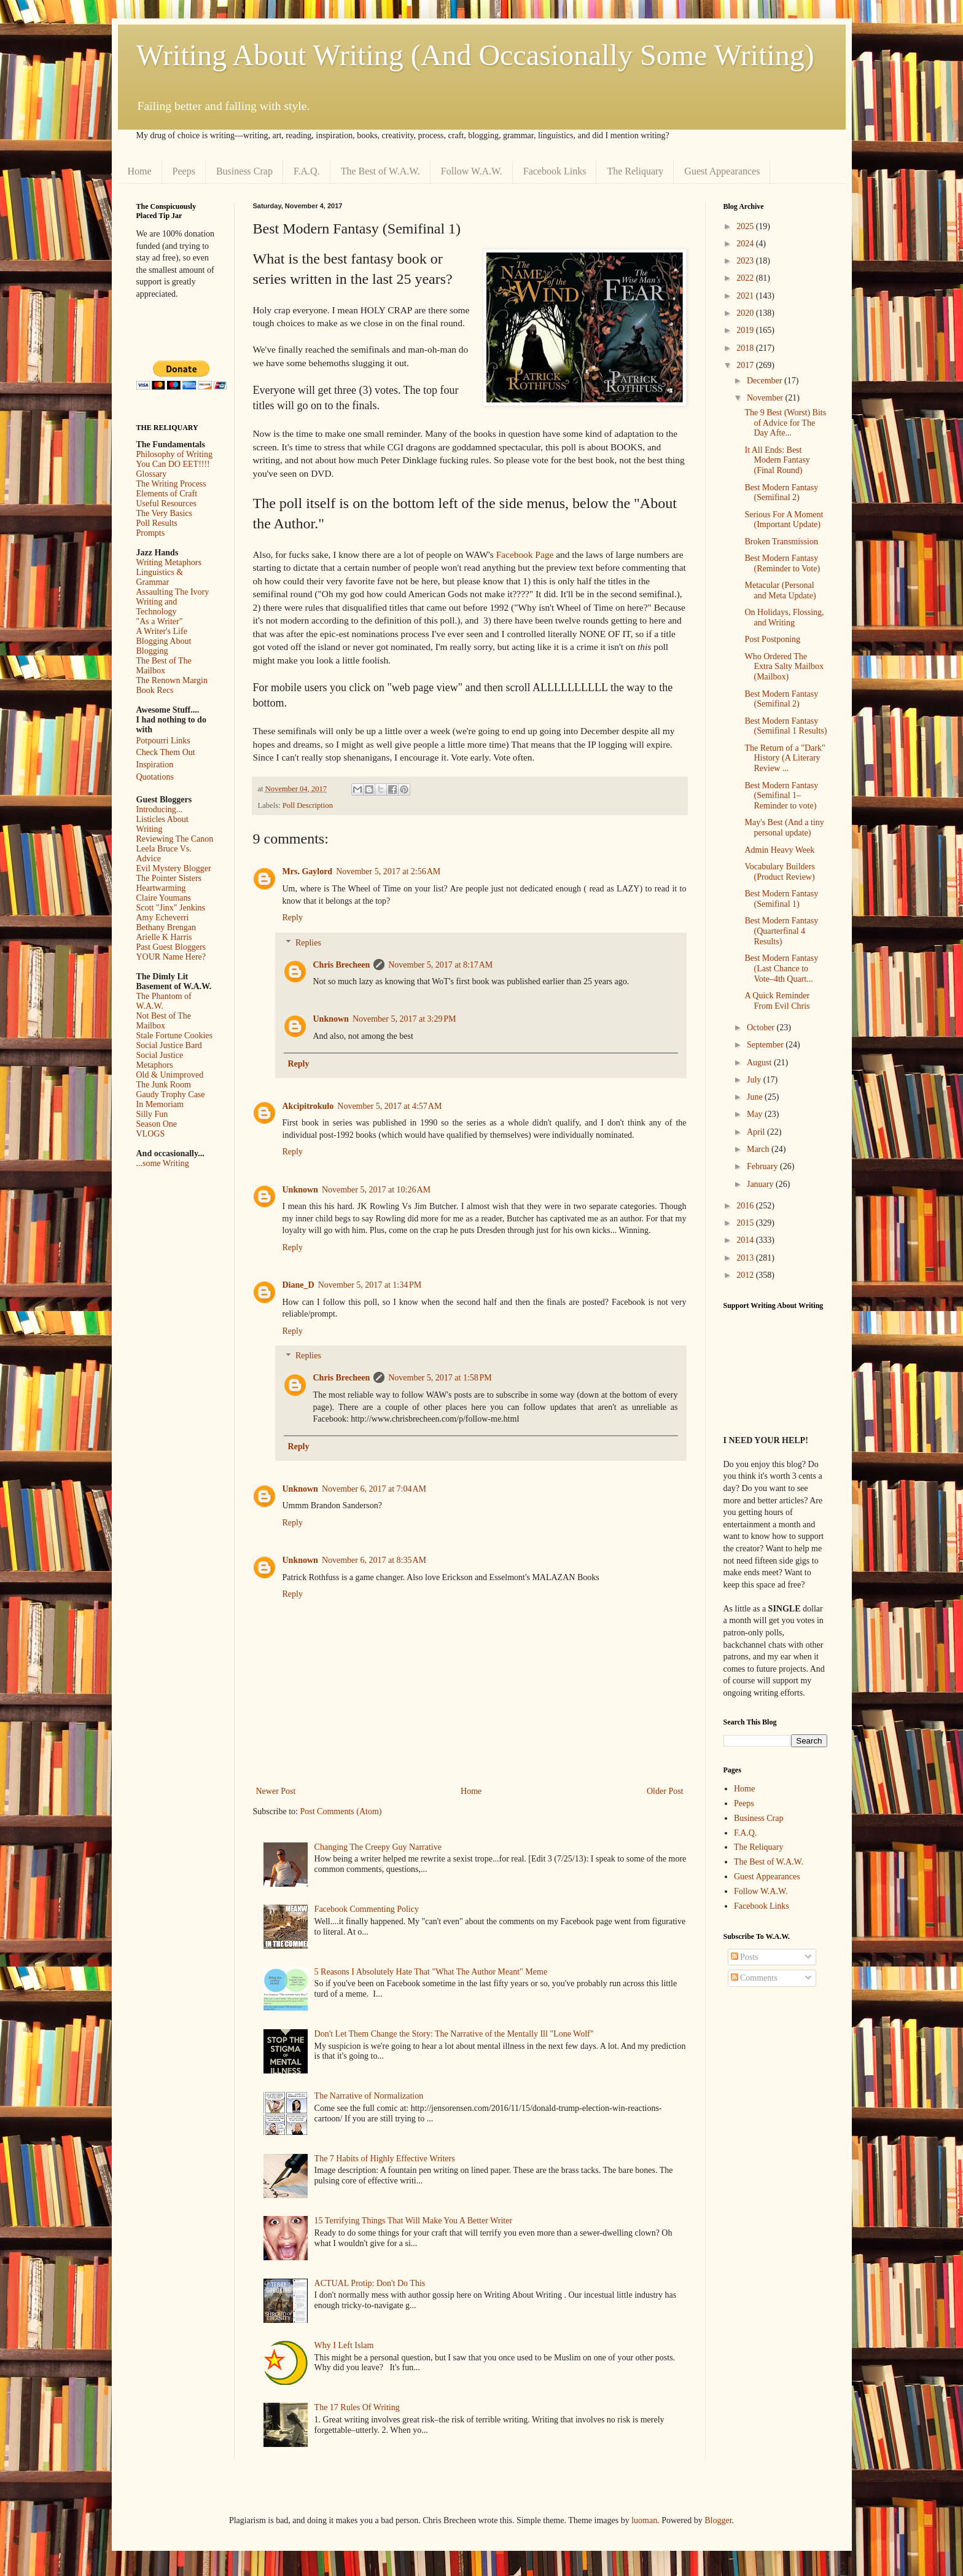  I want to click on Past Guest Bloggers, so click(171, 947).